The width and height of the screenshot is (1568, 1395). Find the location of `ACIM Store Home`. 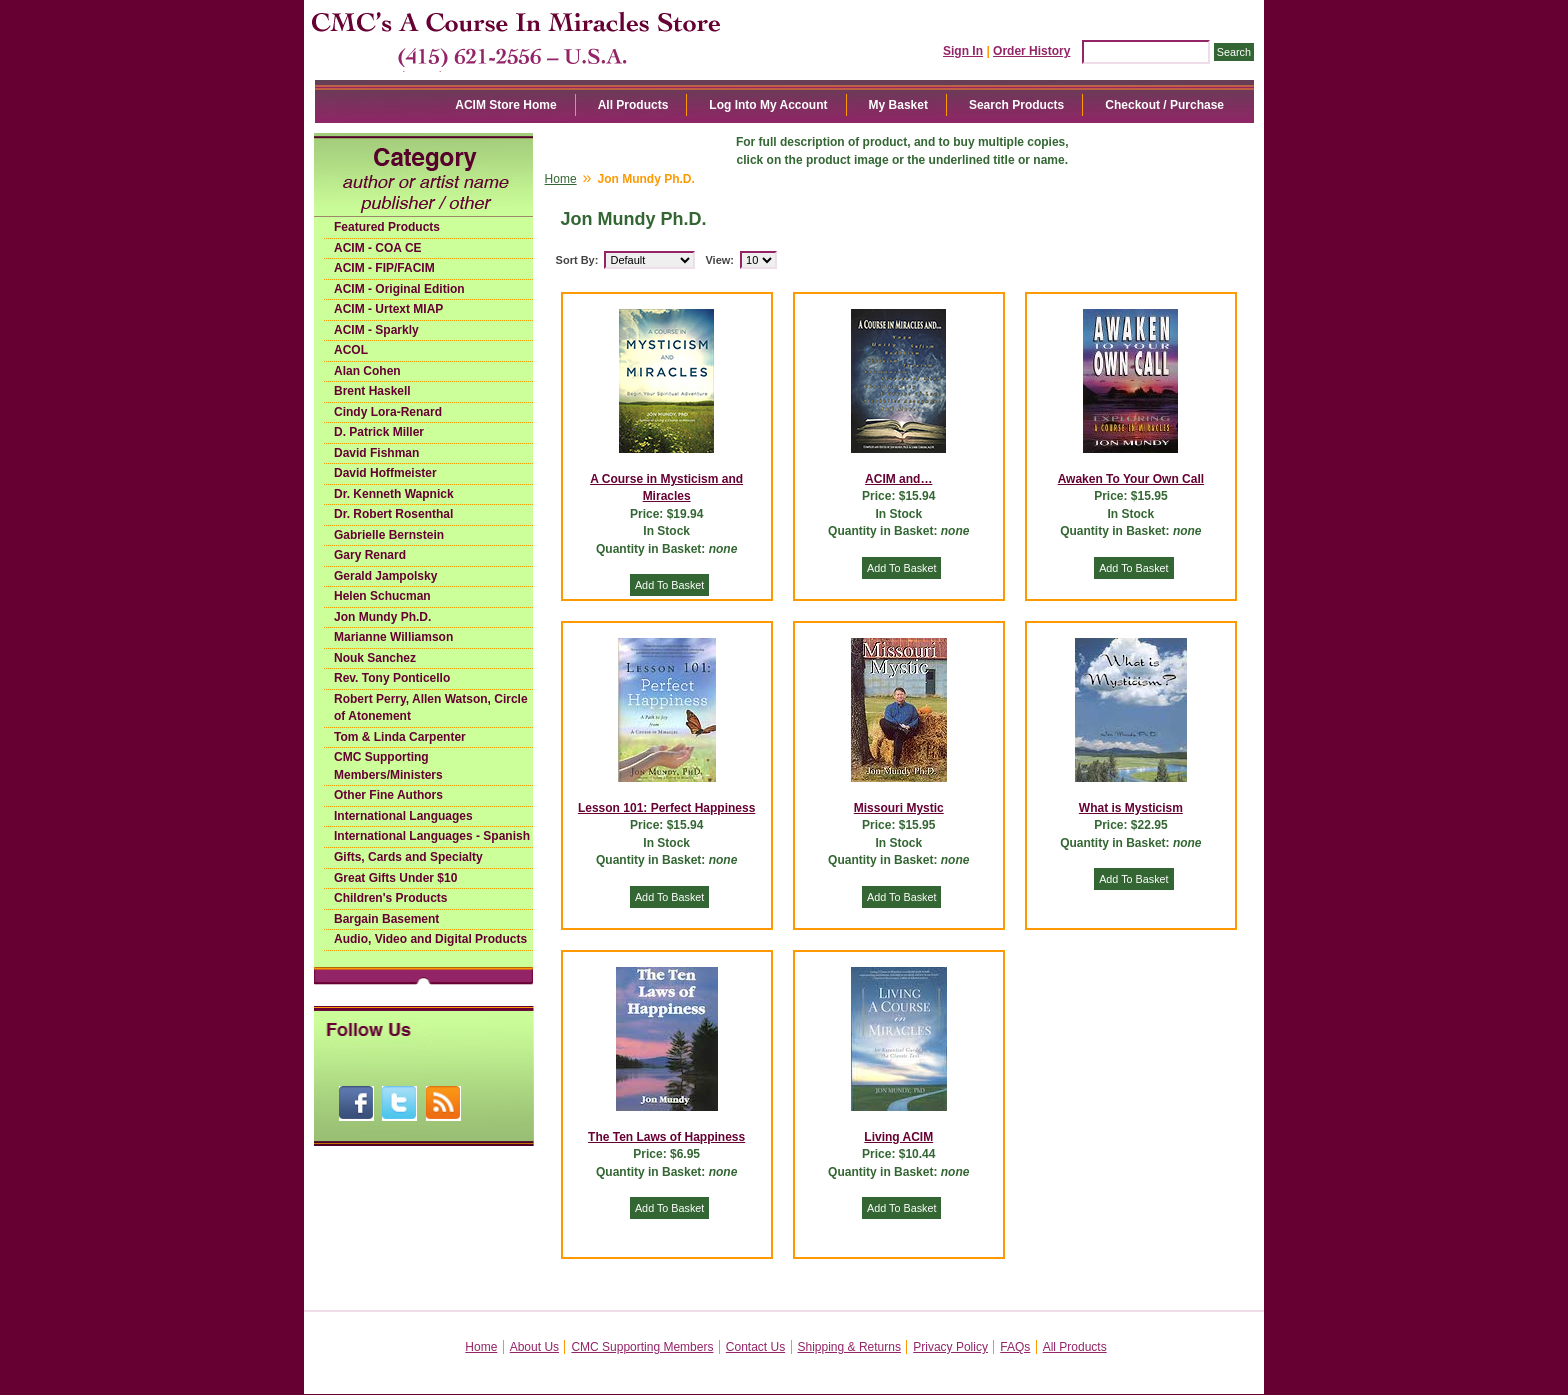

ACIM Store Home is located at coordinates (505, 105).